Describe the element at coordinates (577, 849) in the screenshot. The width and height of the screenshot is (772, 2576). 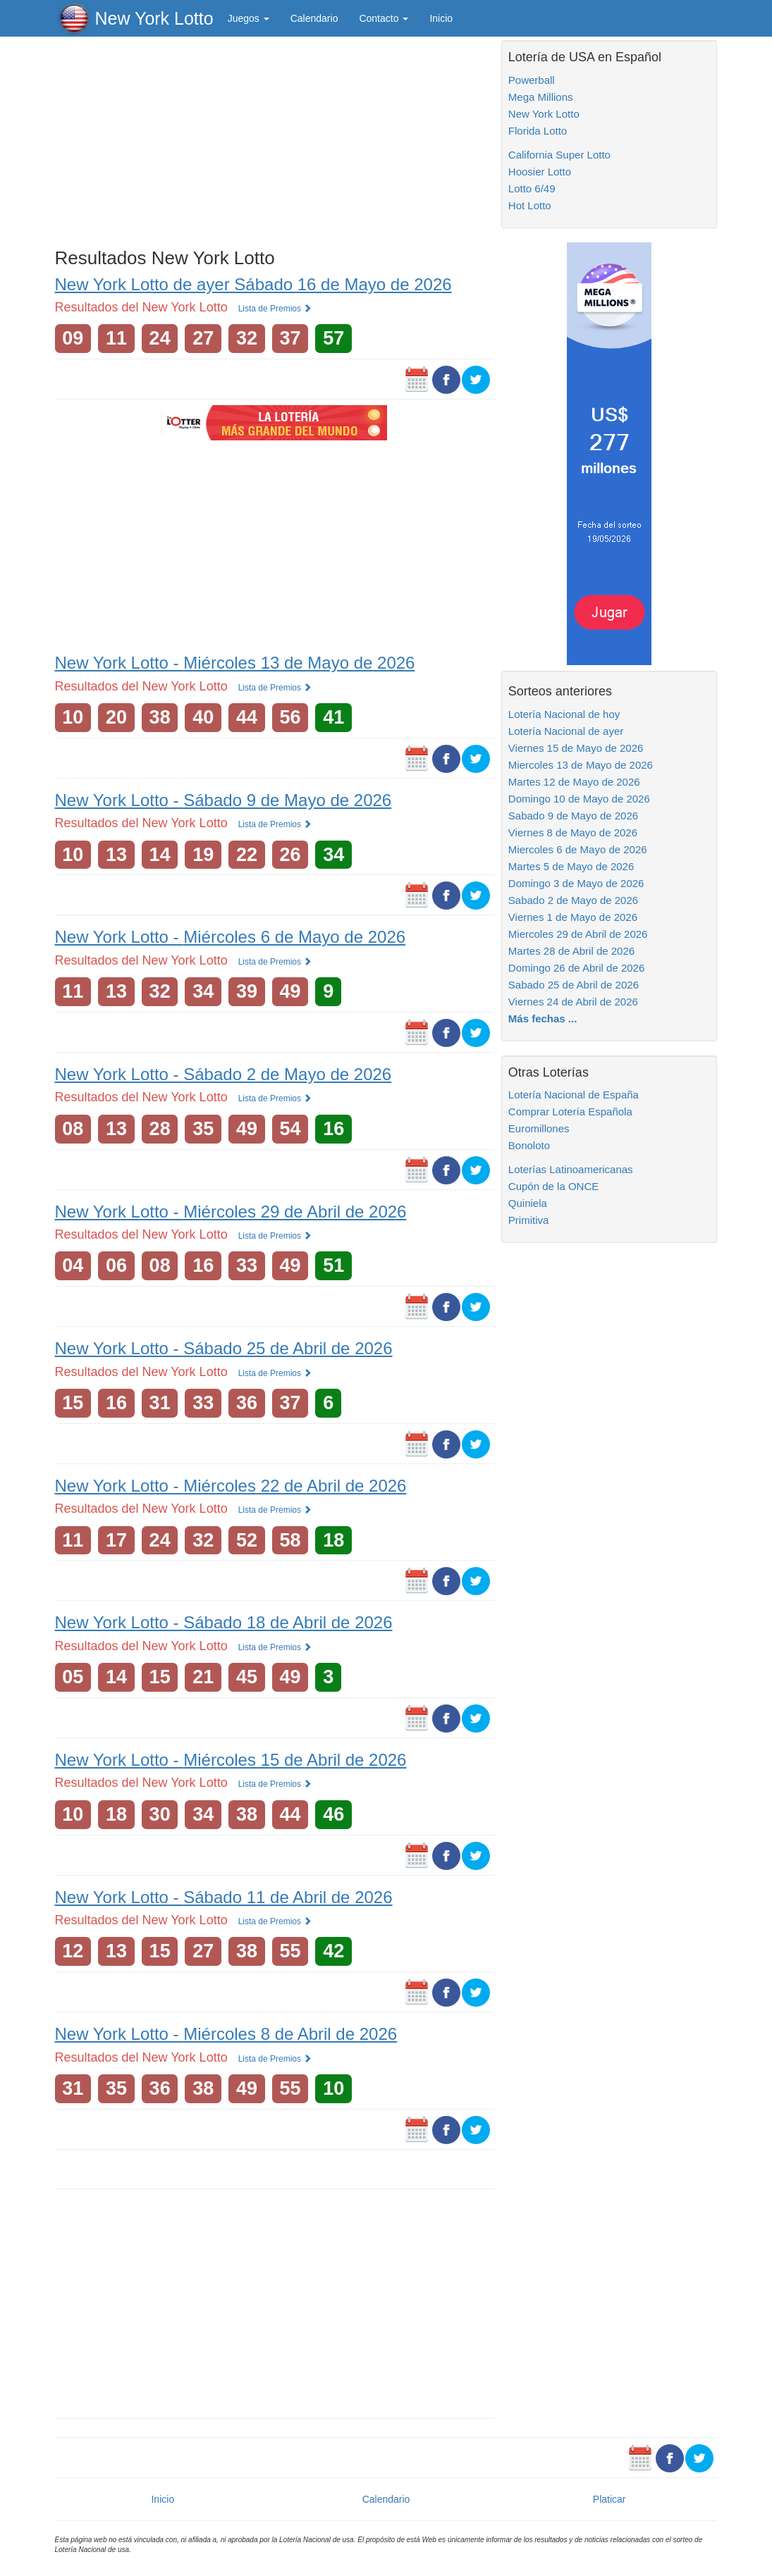
I see `Miercoles 6 de Mayo de 2026` at that location.